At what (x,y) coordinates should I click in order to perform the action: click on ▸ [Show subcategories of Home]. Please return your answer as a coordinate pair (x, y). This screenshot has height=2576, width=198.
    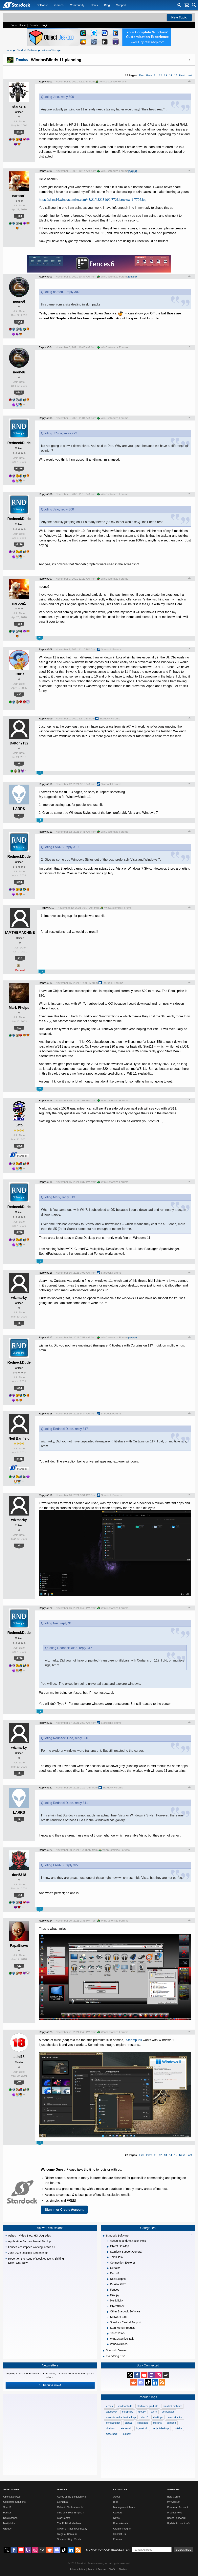
    Looking at the image, I should click on (14, 50).